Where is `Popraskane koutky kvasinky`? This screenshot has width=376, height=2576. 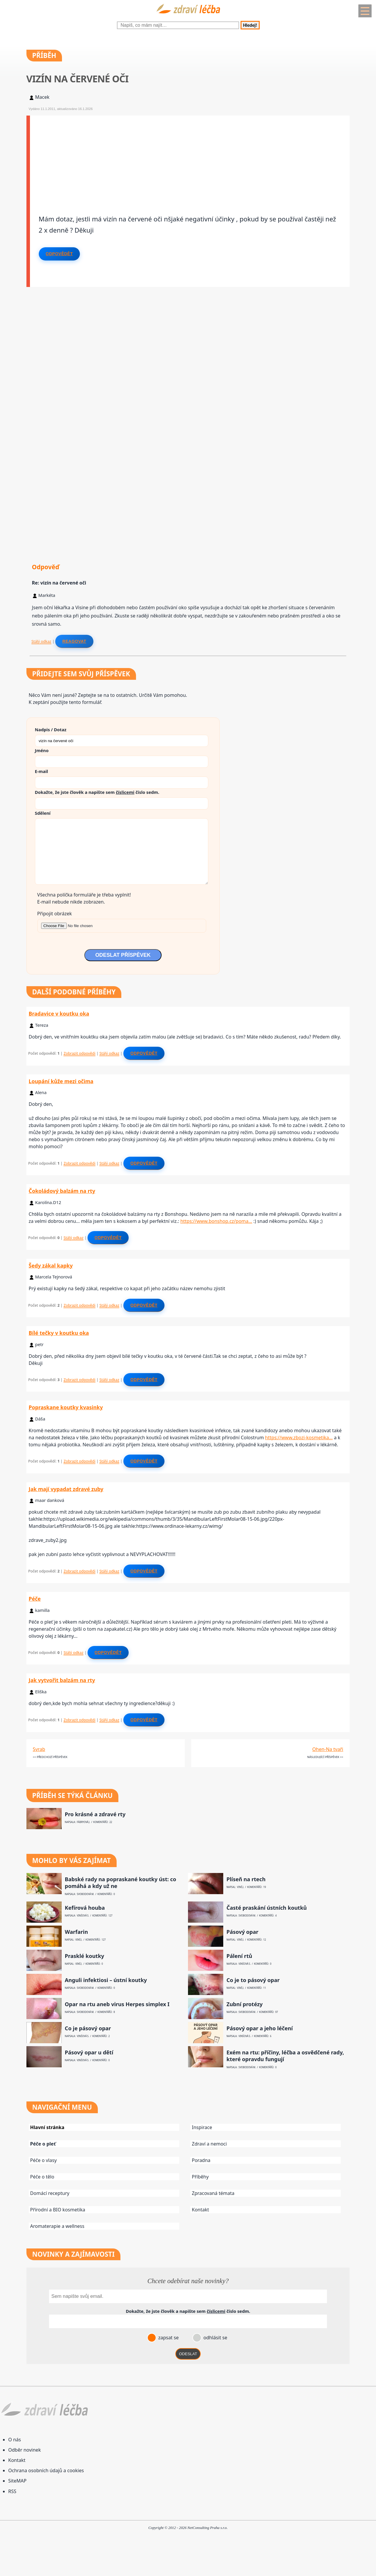 Popraskane koutky kvasinky is located at coordinates (66, 1407).